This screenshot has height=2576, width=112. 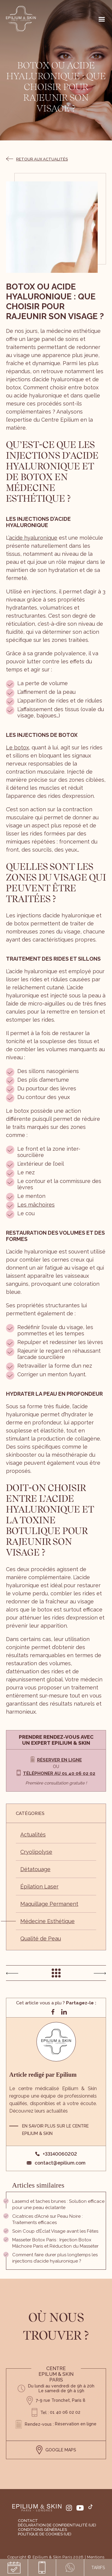 What do you see at coordinates (28, 2520) in the screenshot?
I see `Contact` at bounding box center [28, 2520].